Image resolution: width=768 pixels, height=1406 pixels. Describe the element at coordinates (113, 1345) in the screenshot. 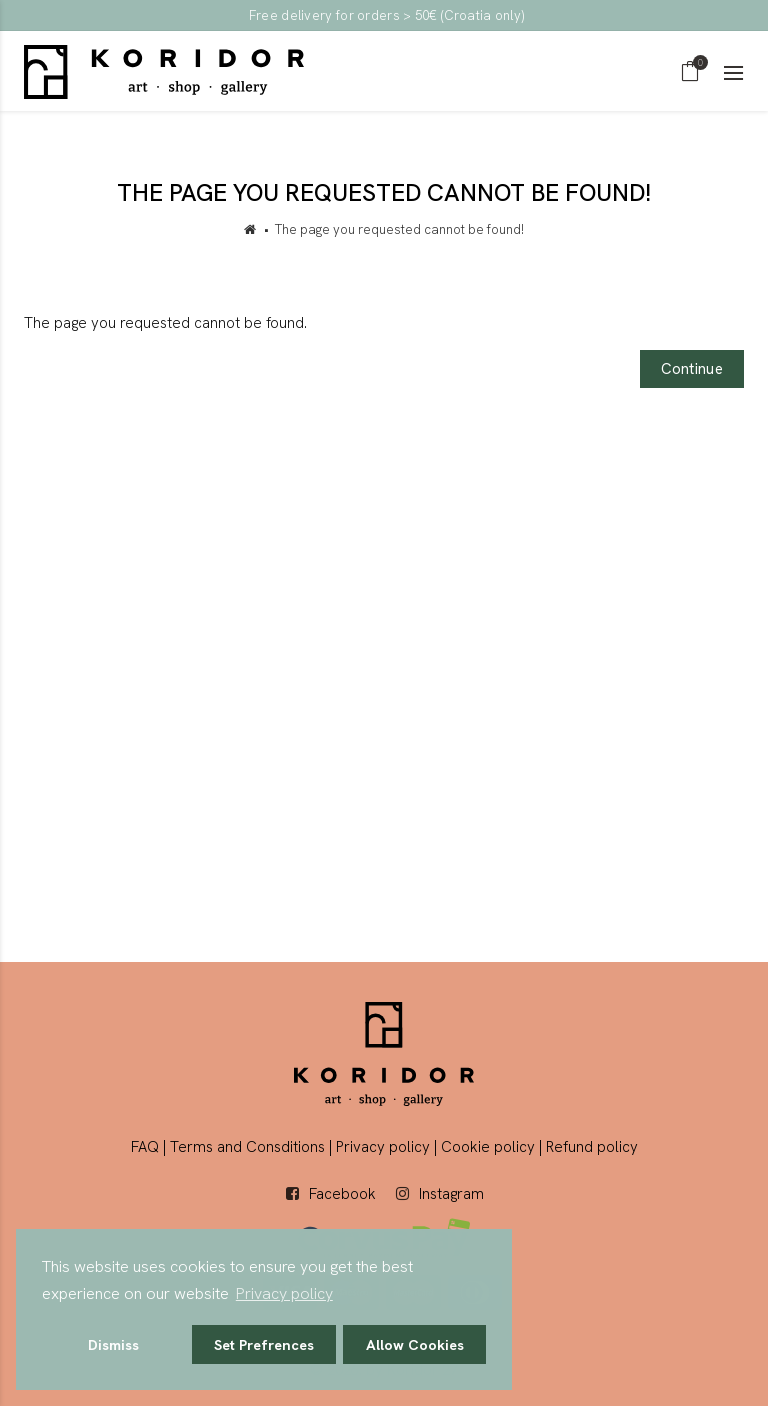

I see `Dismiss [button]` at that location.